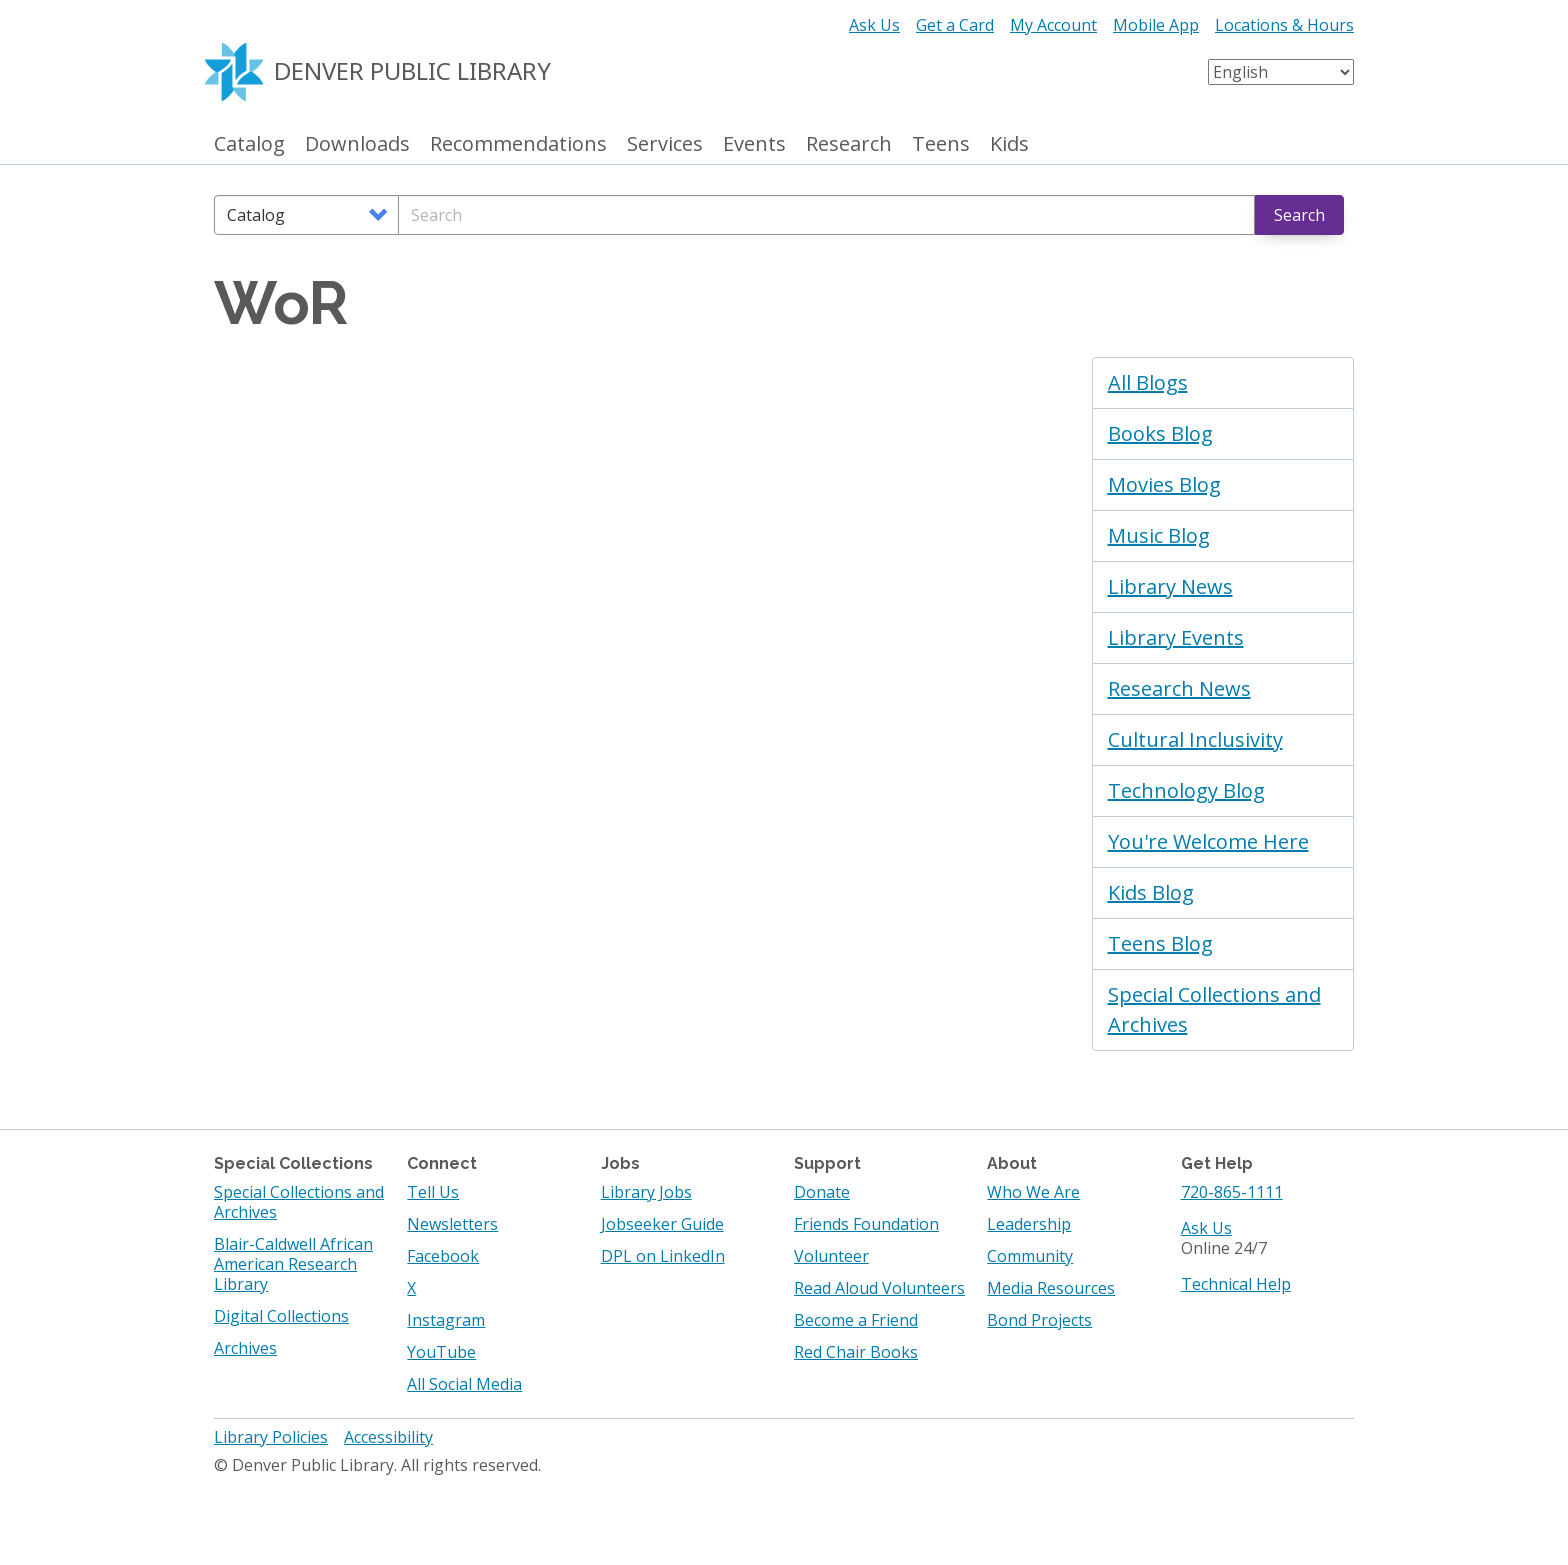 This screenshot has width=1568, height=1565. I want to click on Newsletters, so click(452, 1224).